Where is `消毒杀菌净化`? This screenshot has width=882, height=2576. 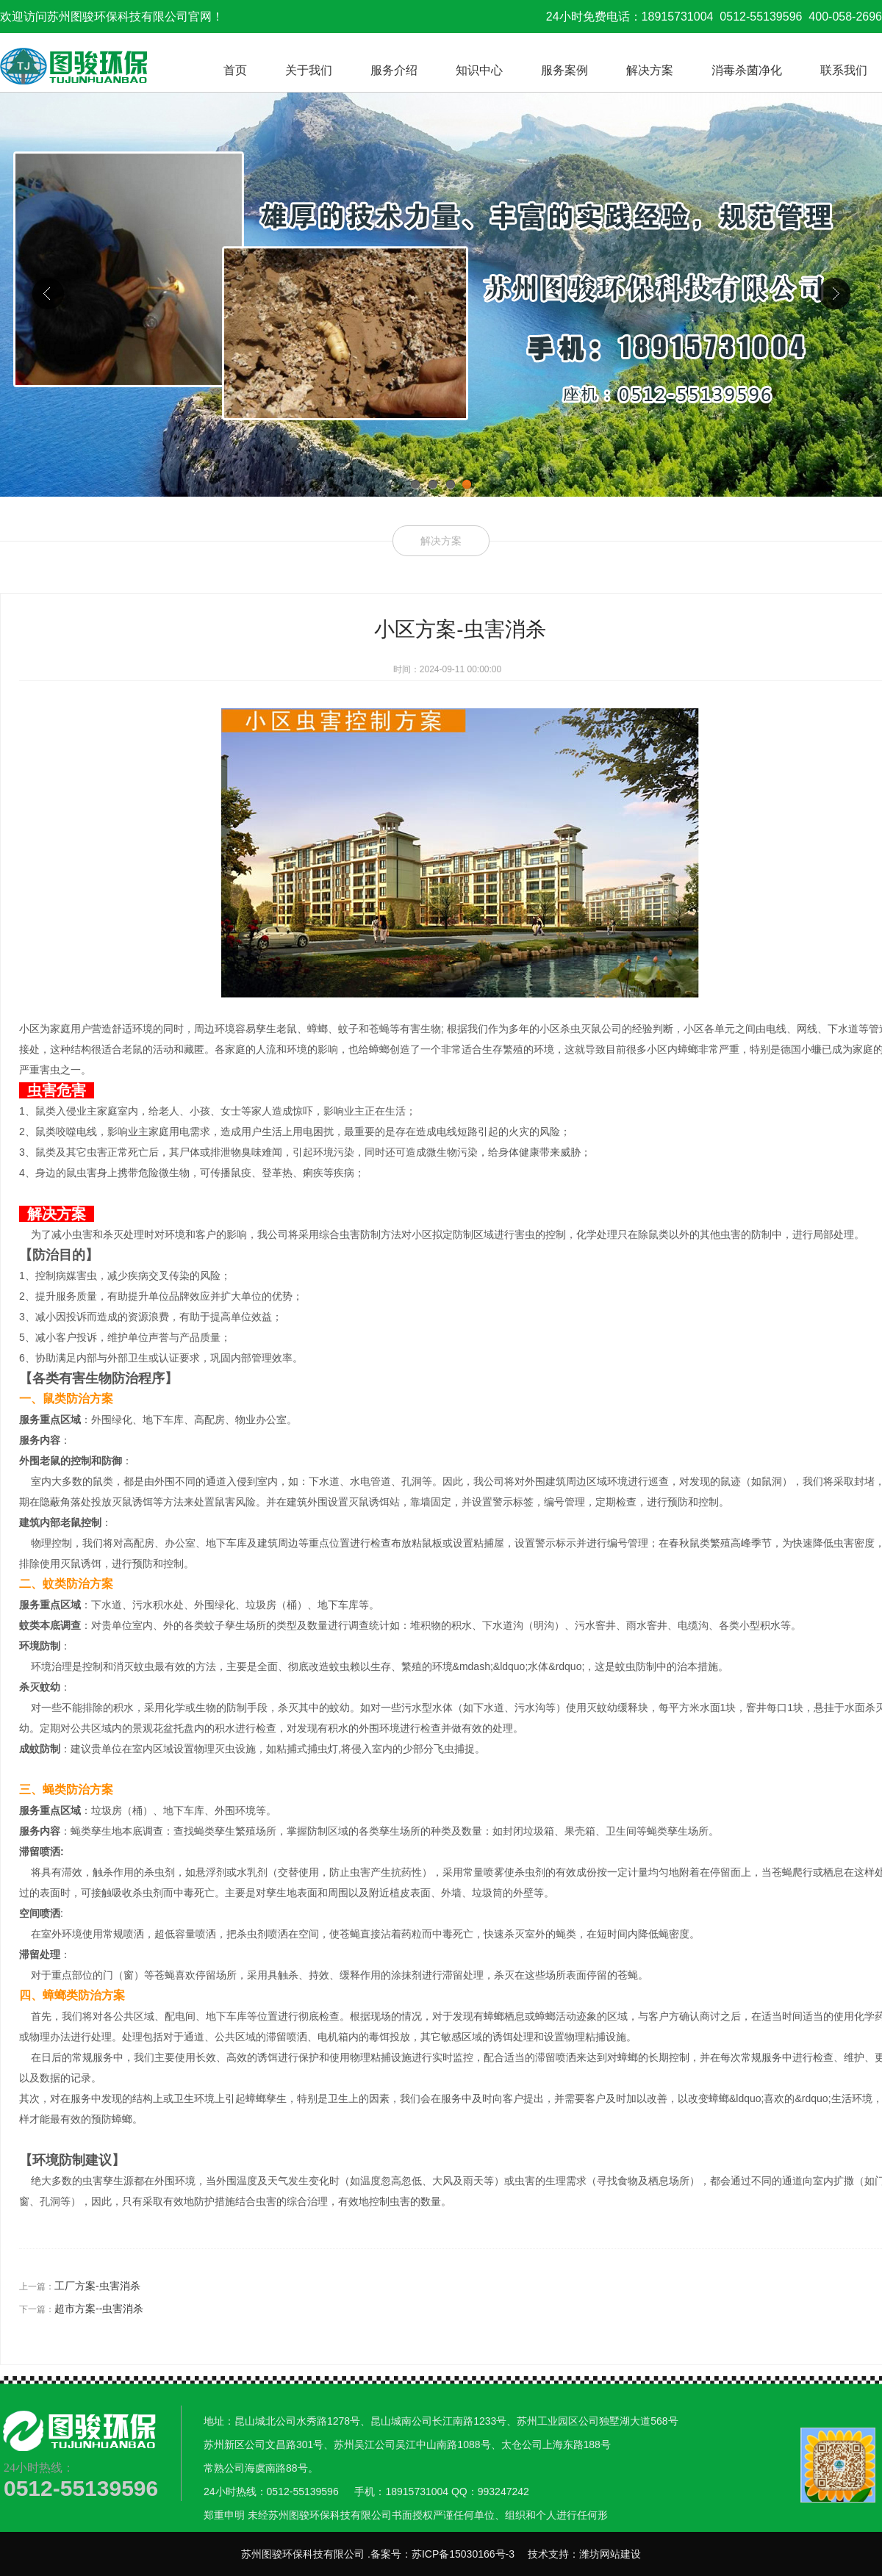 消毒杀菌净化 is located at coordinates (746, 70).